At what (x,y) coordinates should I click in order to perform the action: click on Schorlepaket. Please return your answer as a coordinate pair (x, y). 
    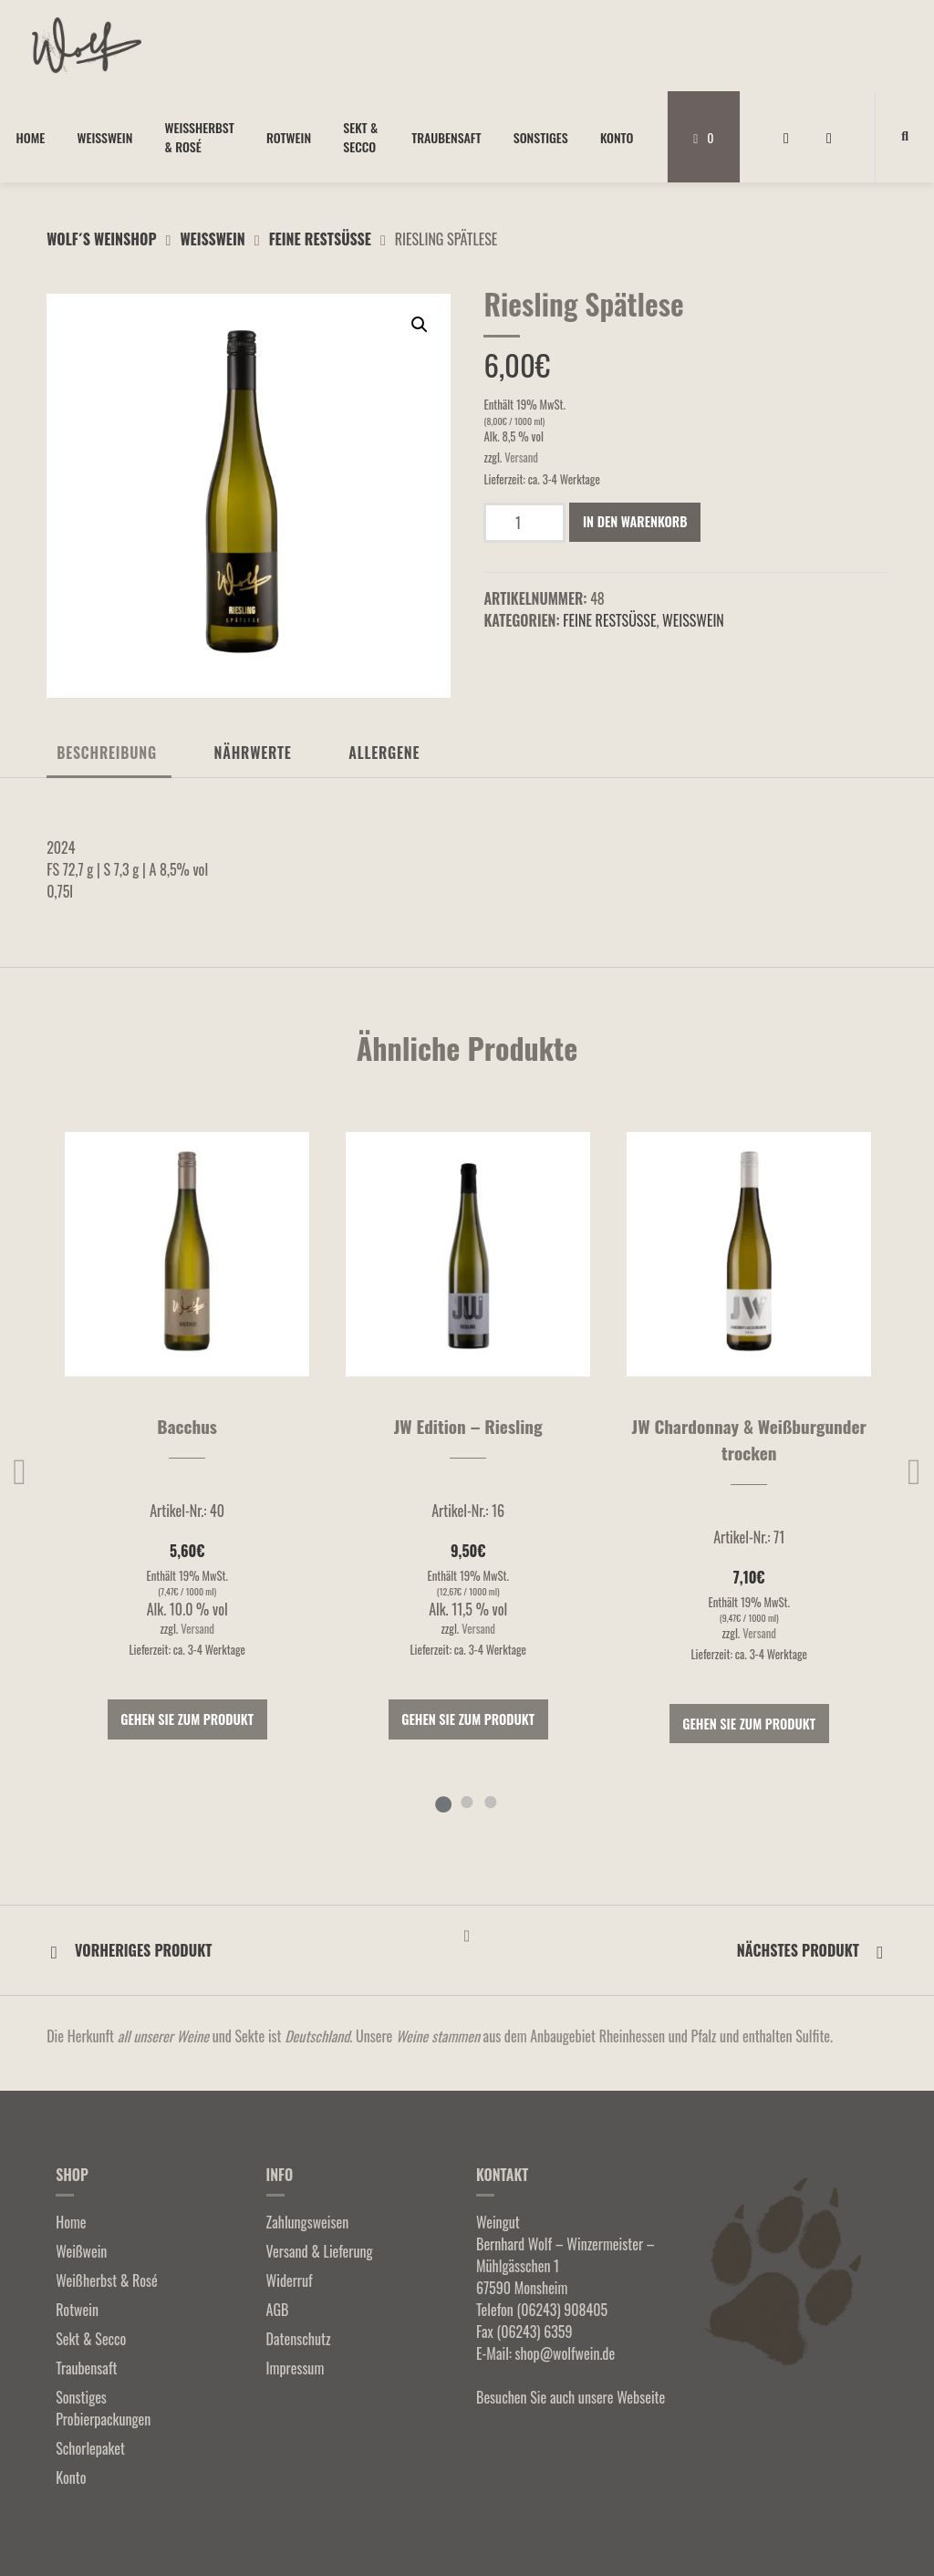
    Looking at the image, I should click on (90, 2448).